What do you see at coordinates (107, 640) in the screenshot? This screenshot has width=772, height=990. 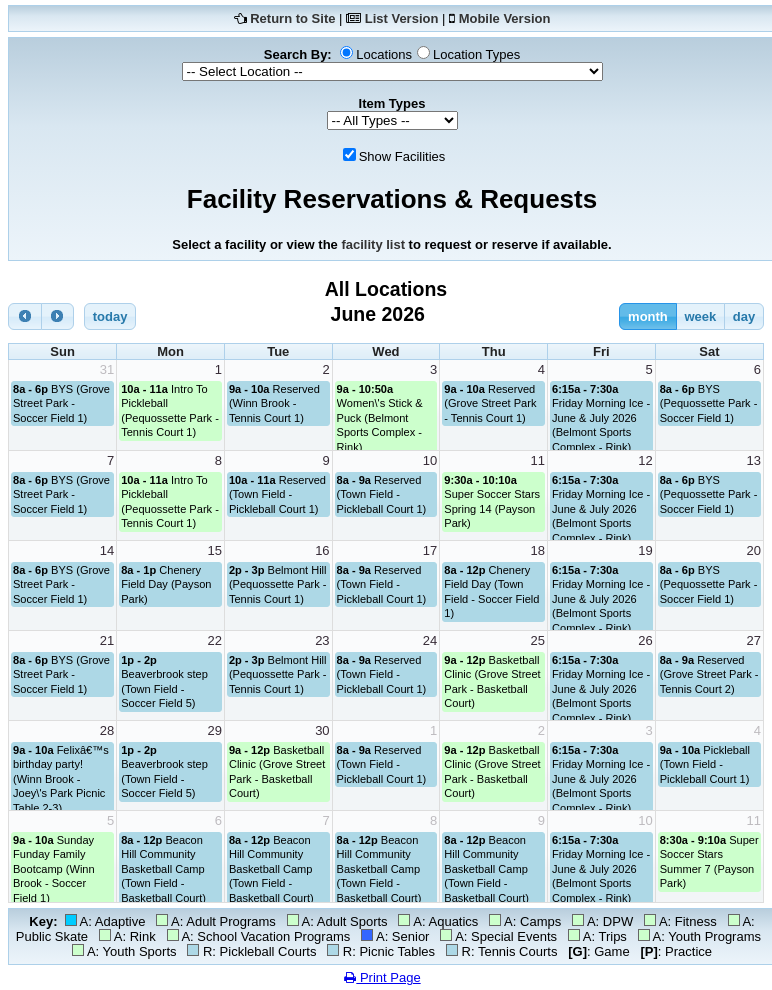 I see `21` at bounding box center [107, 640].